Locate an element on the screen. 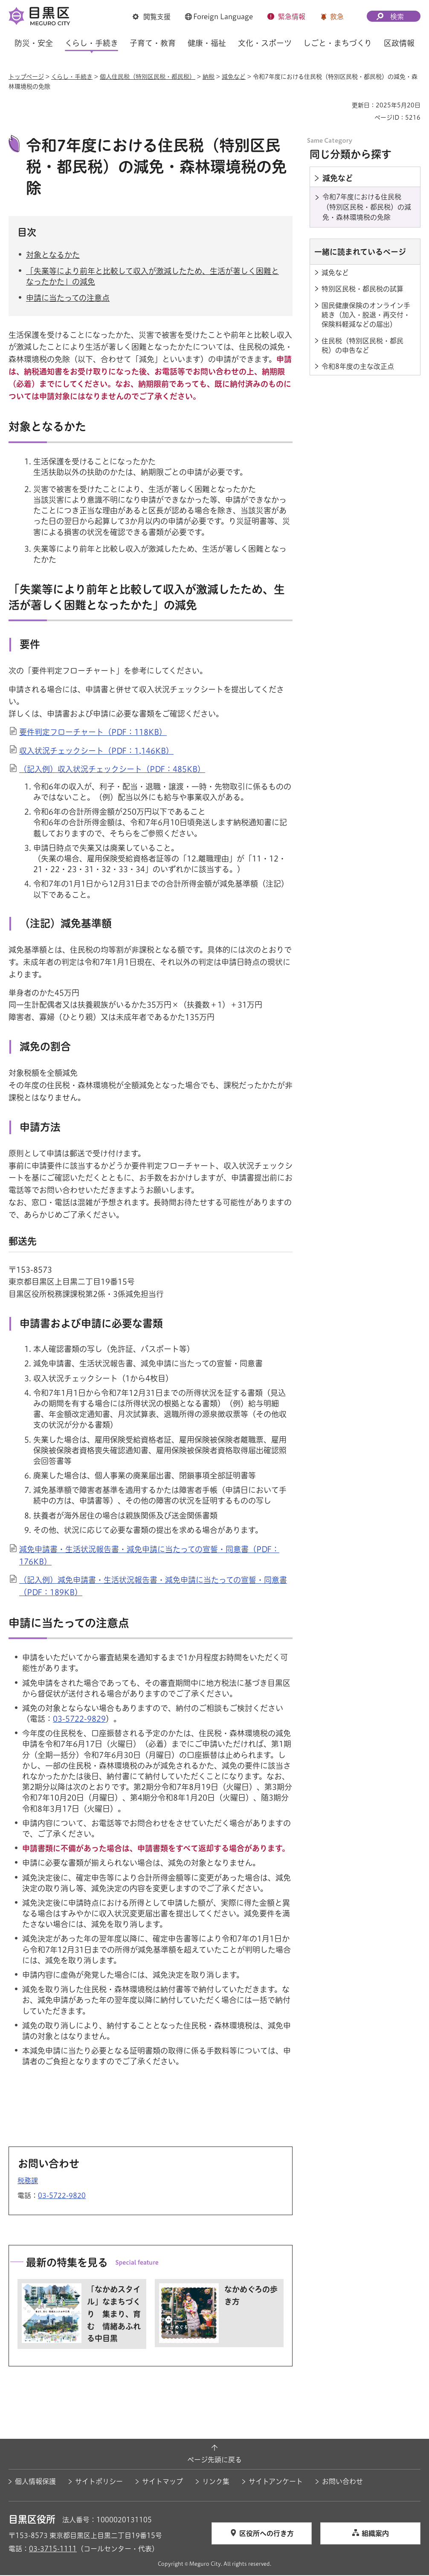 The height and width of the screenshot is (2576, 429). 個人住民税（特別区民税・都民税） is located at coordinates (147, 77).